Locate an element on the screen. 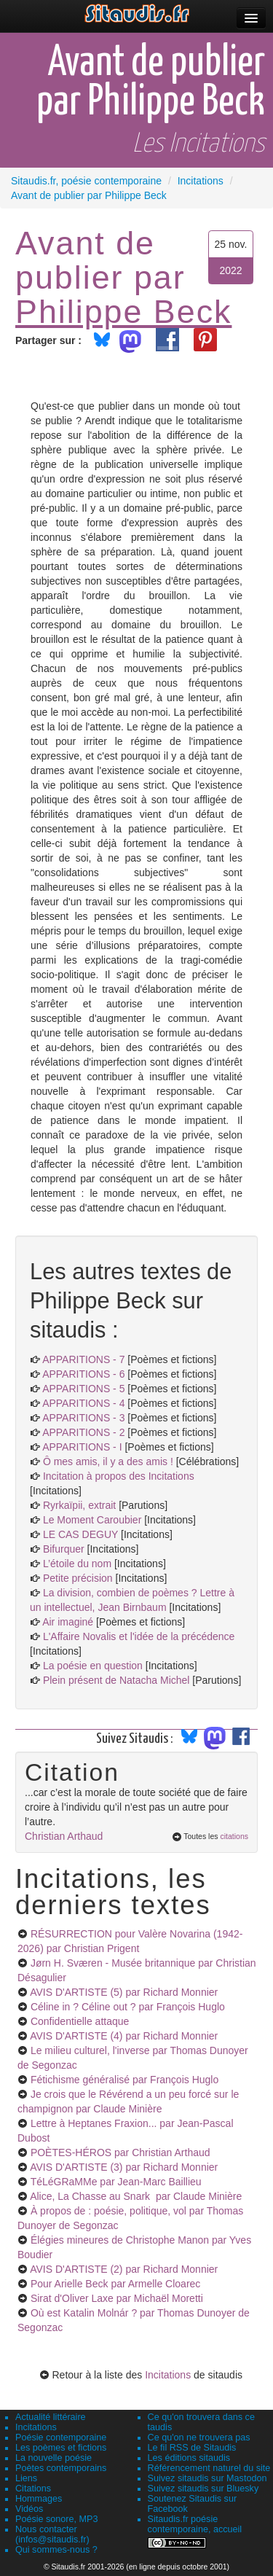 The width and height of the screenshot is (273, 2576). Alice, La Chasse au Snark is located at coordinates (136, 2196).